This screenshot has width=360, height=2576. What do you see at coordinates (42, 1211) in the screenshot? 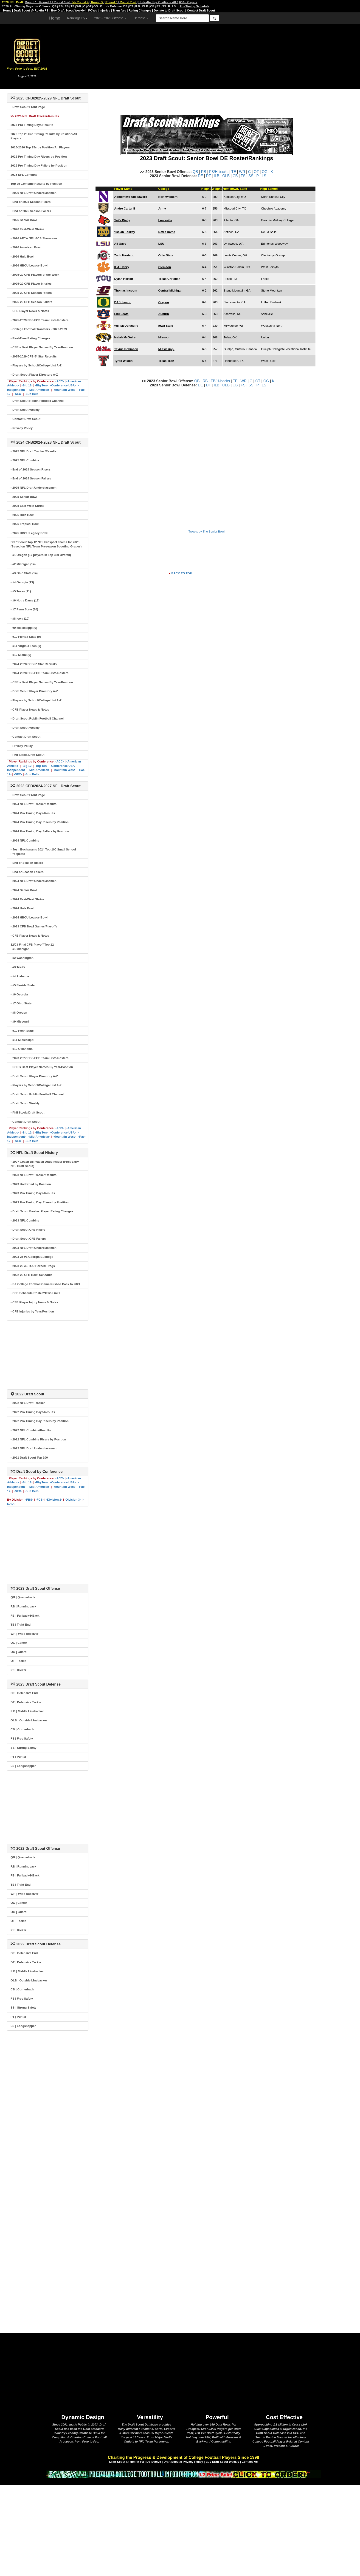
I see `- Draft Scout Evolve: Player Rating Changes` at bounding box center [42, 1211].